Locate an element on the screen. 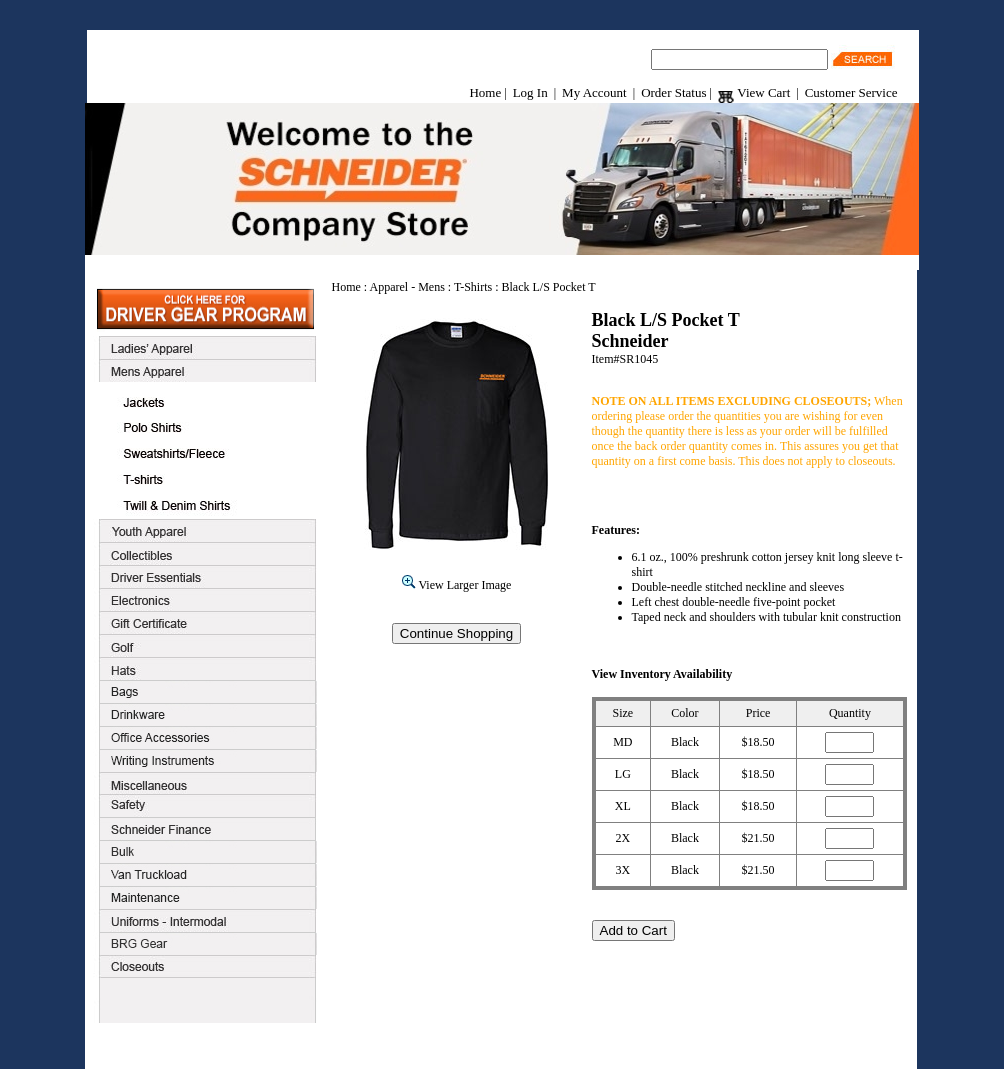 This screenshot has width=1004, height=1069. Home is located at coordinates (485, 92).